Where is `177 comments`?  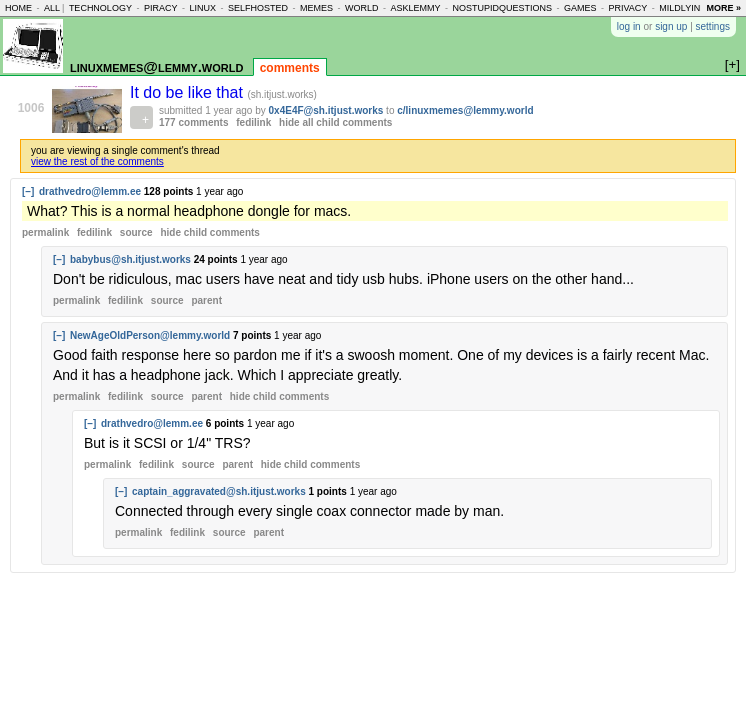
177 comments is located at coordinates (193, 122).